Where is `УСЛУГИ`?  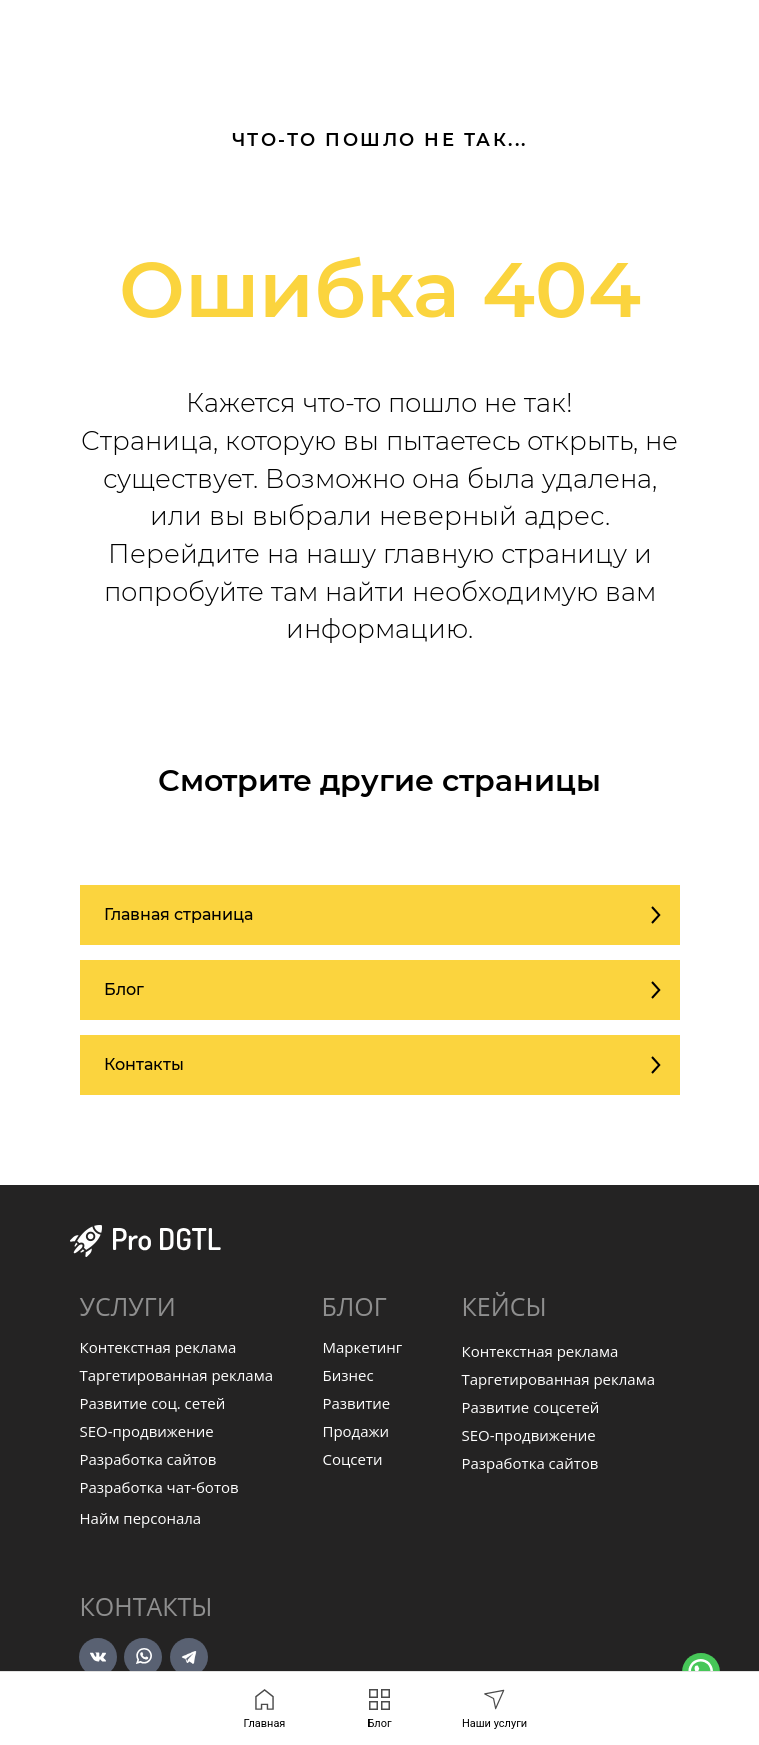 УСЛУГИ is located at coordinates (128, 1306).